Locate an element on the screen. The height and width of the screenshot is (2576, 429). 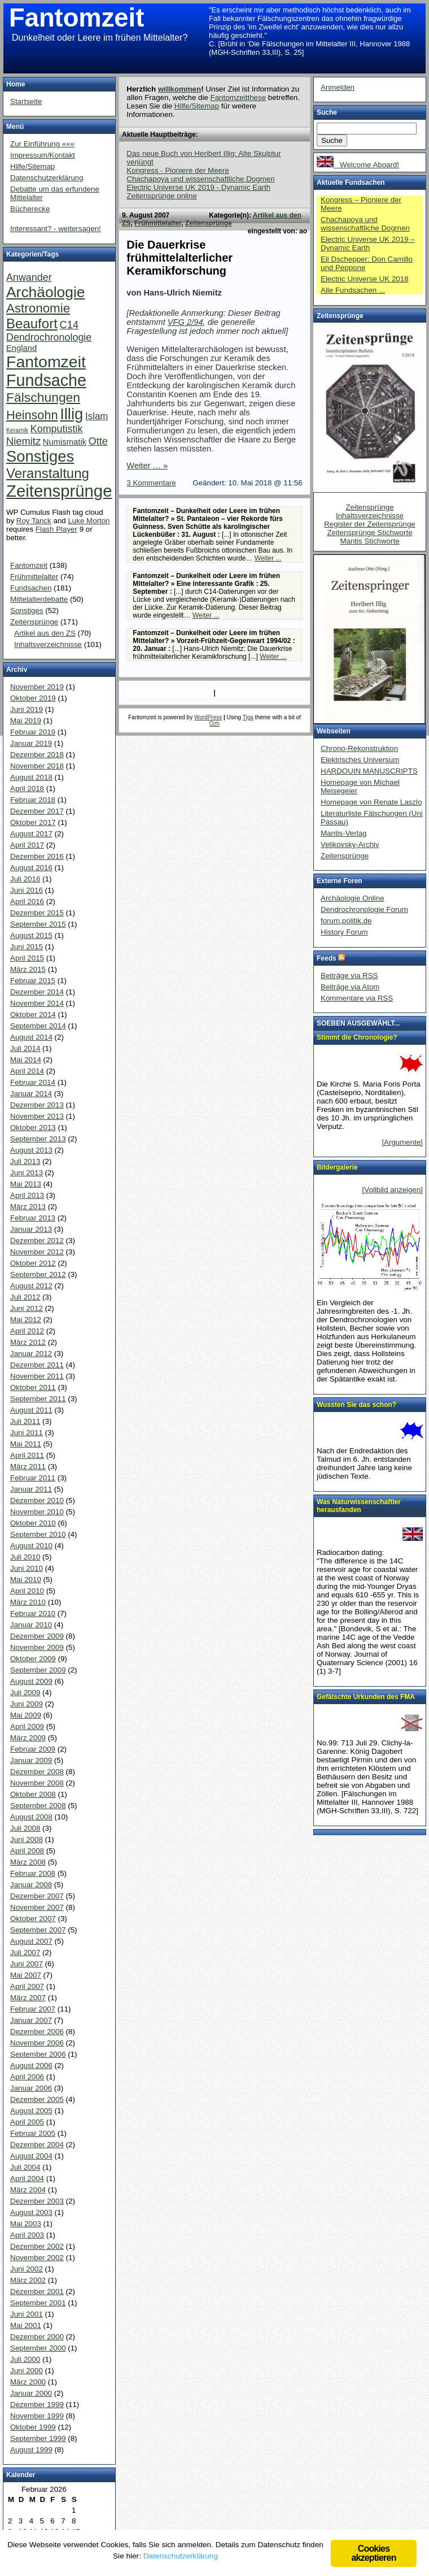
Januar 2006 is located at coordinates (31, 2088).